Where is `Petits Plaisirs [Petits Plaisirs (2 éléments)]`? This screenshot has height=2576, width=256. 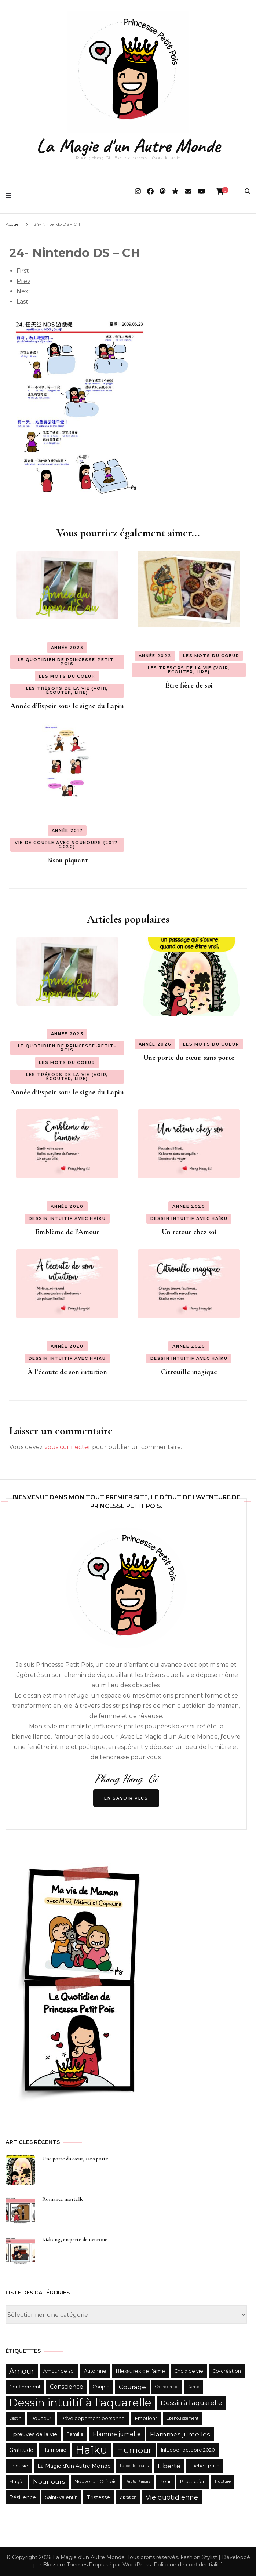
Petits Plaisirs [Petits Plaisirs (2 éléments)] is located at coordinates (137, 2481).